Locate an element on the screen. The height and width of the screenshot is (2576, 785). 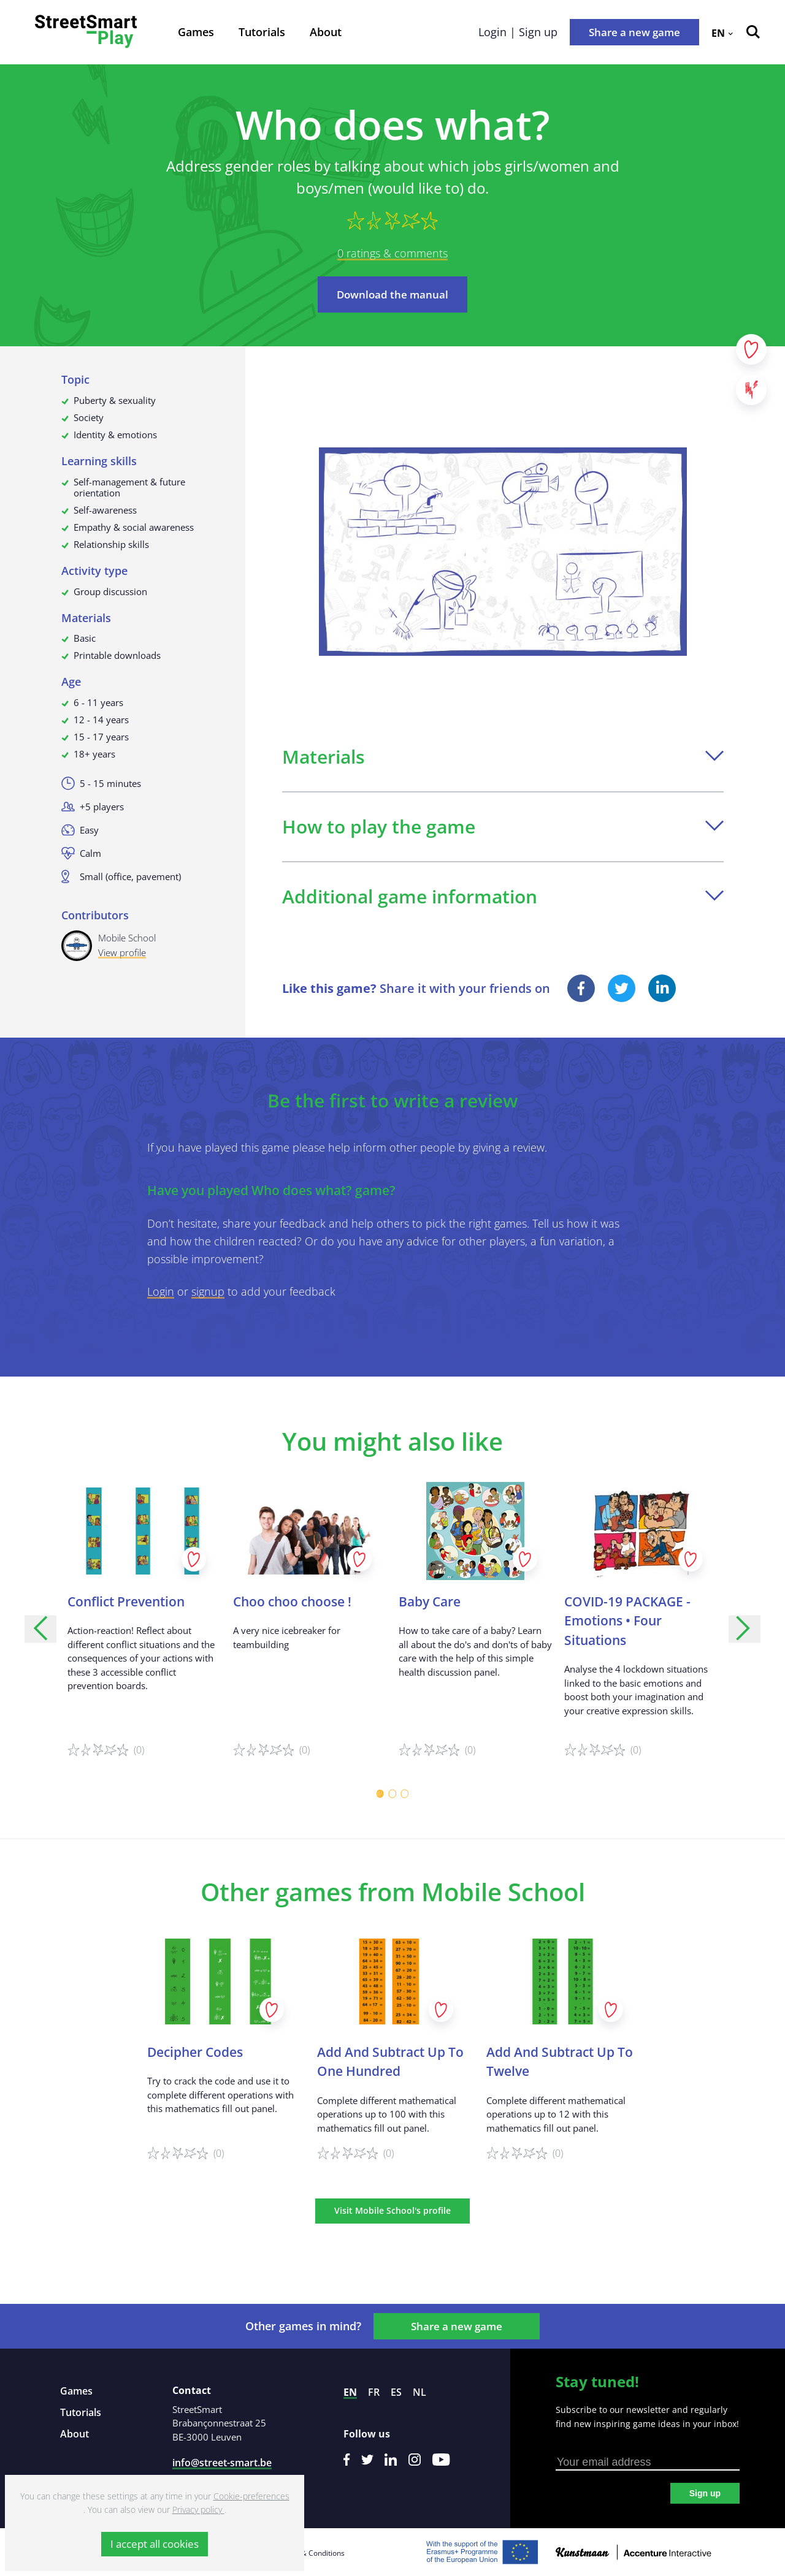
Terms & Conditions is located at coordinates (311, 2553).